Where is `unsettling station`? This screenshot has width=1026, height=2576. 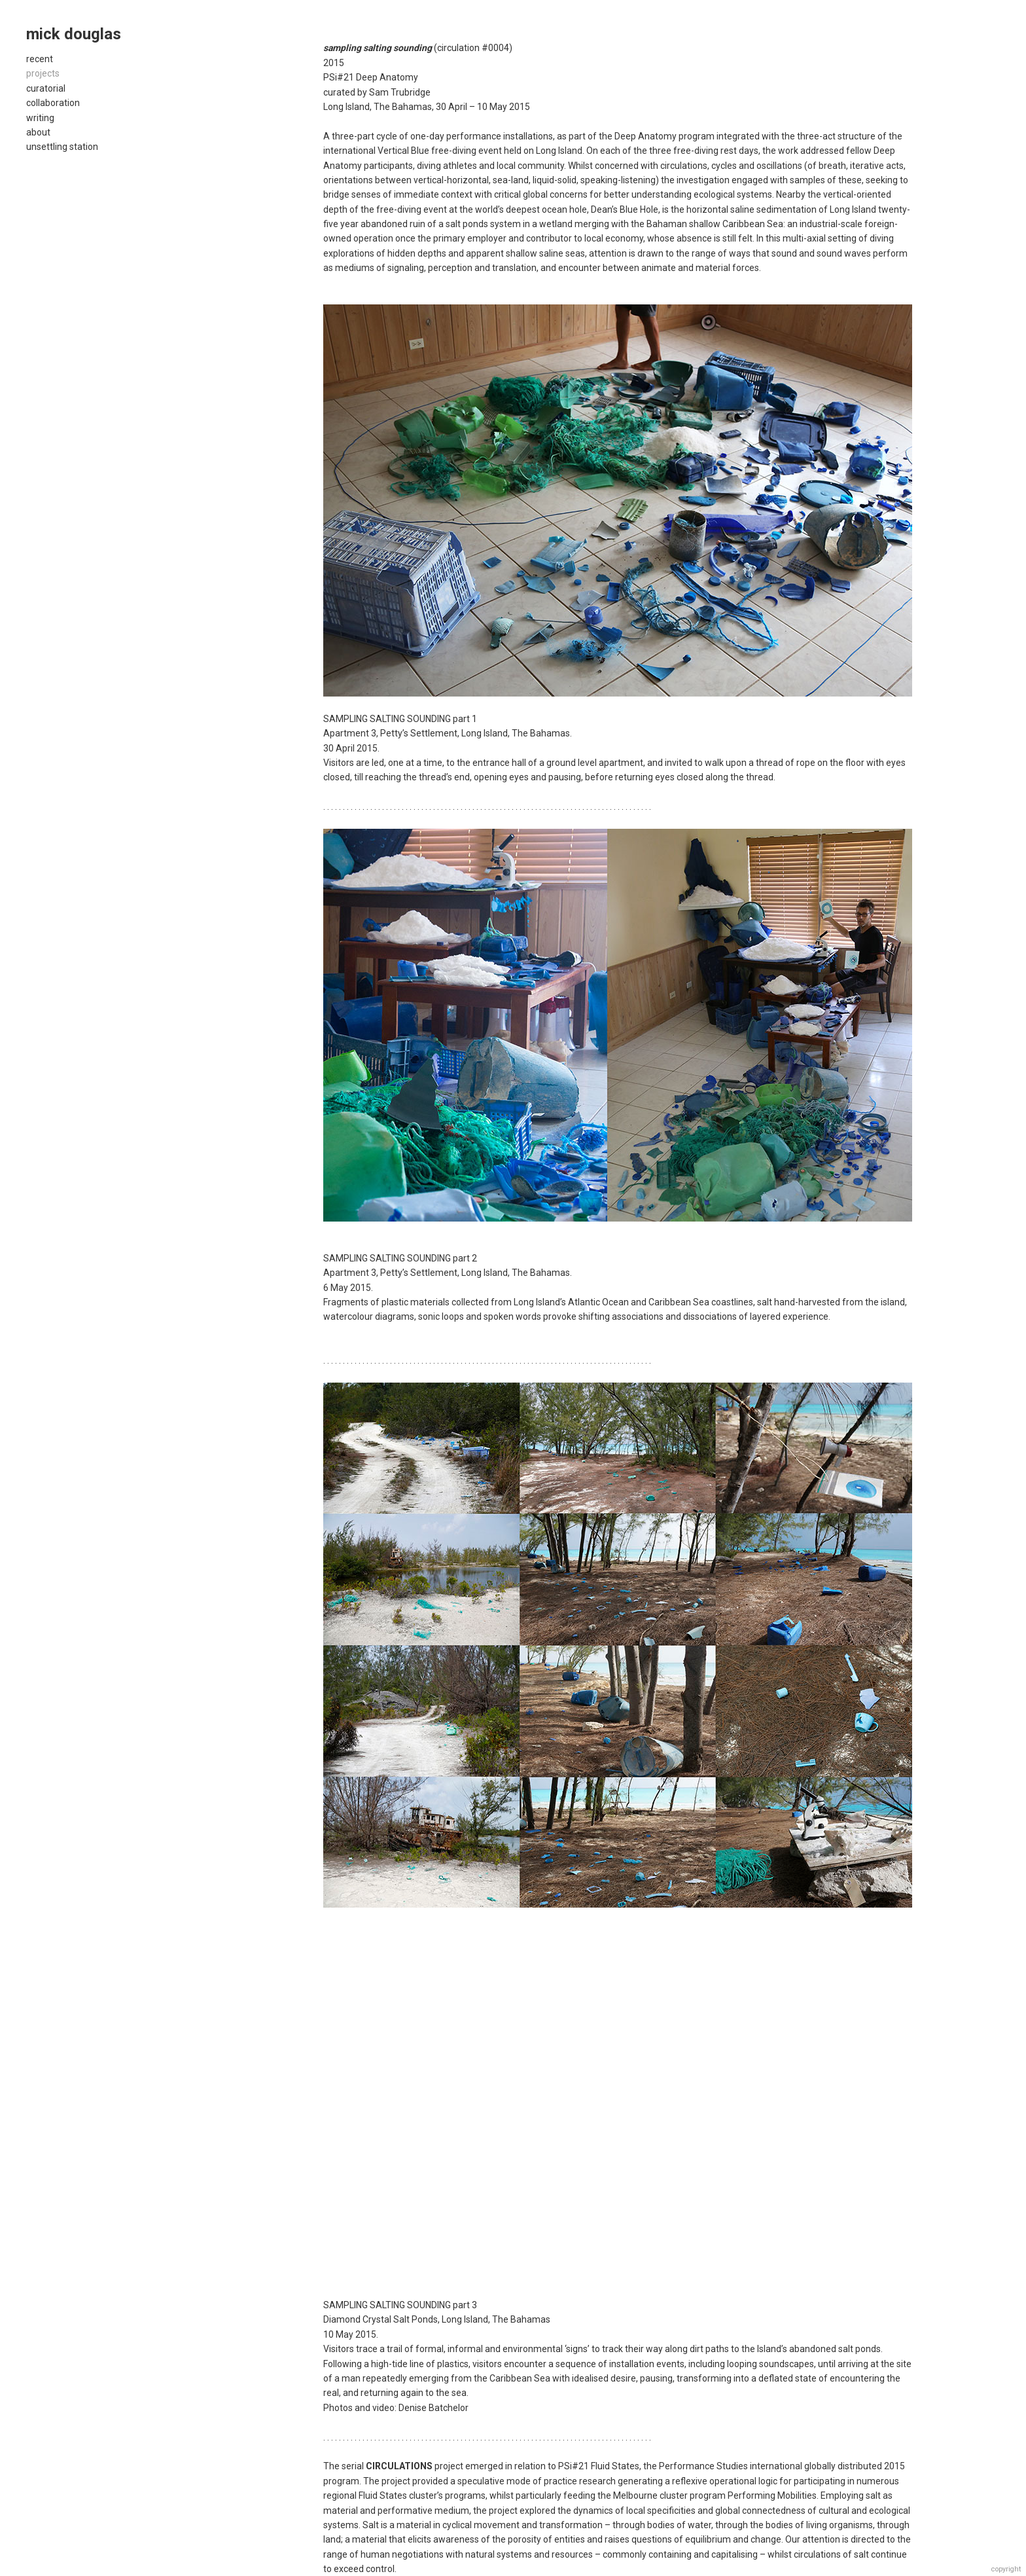 unsettling station is located at coordinates (62, 146).